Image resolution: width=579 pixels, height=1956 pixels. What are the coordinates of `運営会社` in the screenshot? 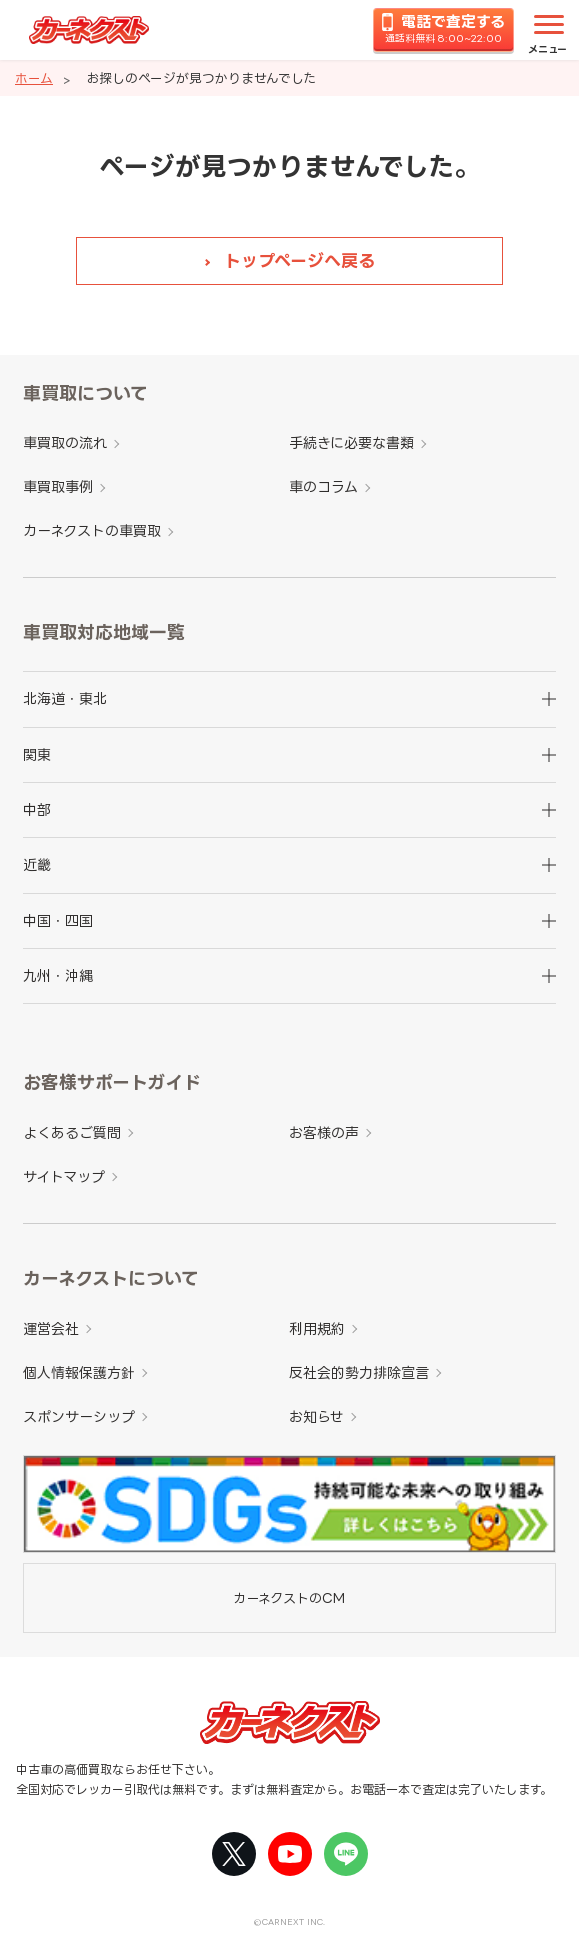 It's located at (51, 1328).